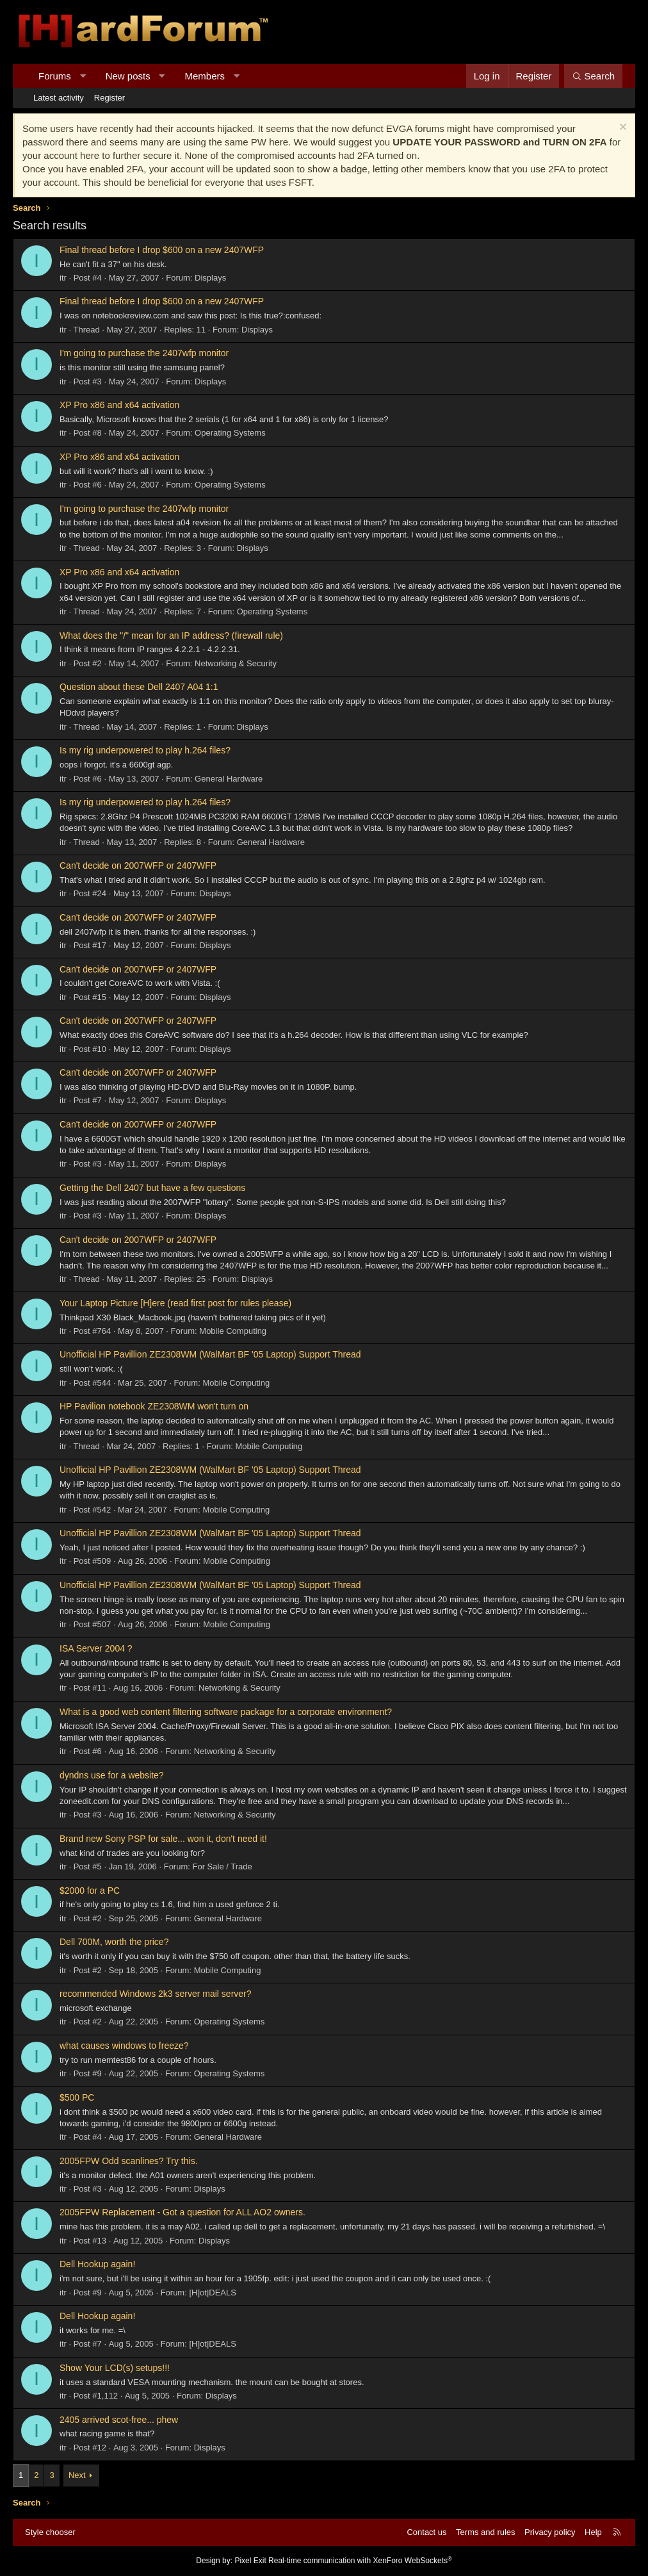  I want to click on Operating Systems, so click(230, 433).